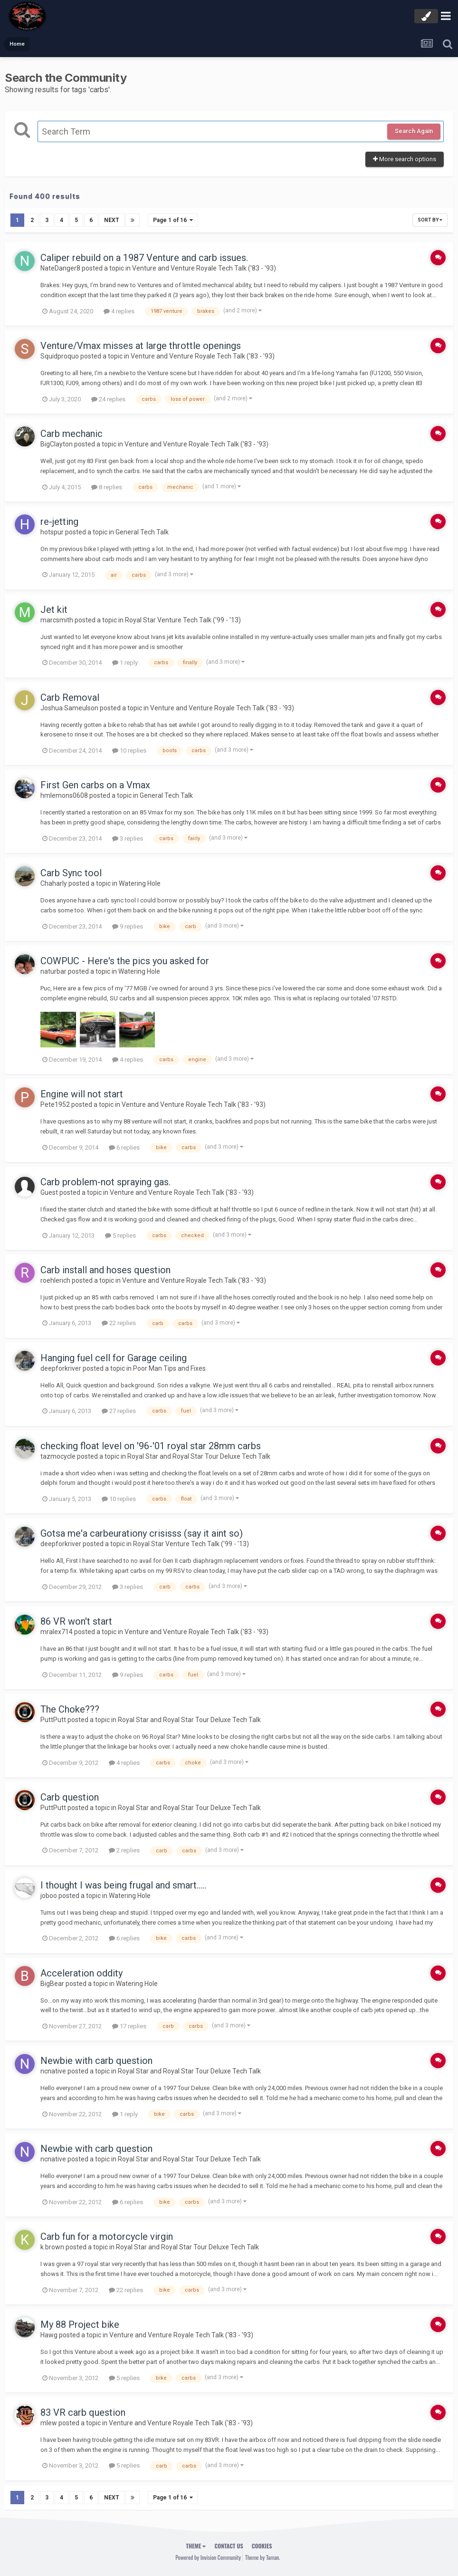 The width and height of the screenshot is (458, 2576). Describe the element at coordinates (262, 2545) in the screenshot. I see `Cookies` at that location.